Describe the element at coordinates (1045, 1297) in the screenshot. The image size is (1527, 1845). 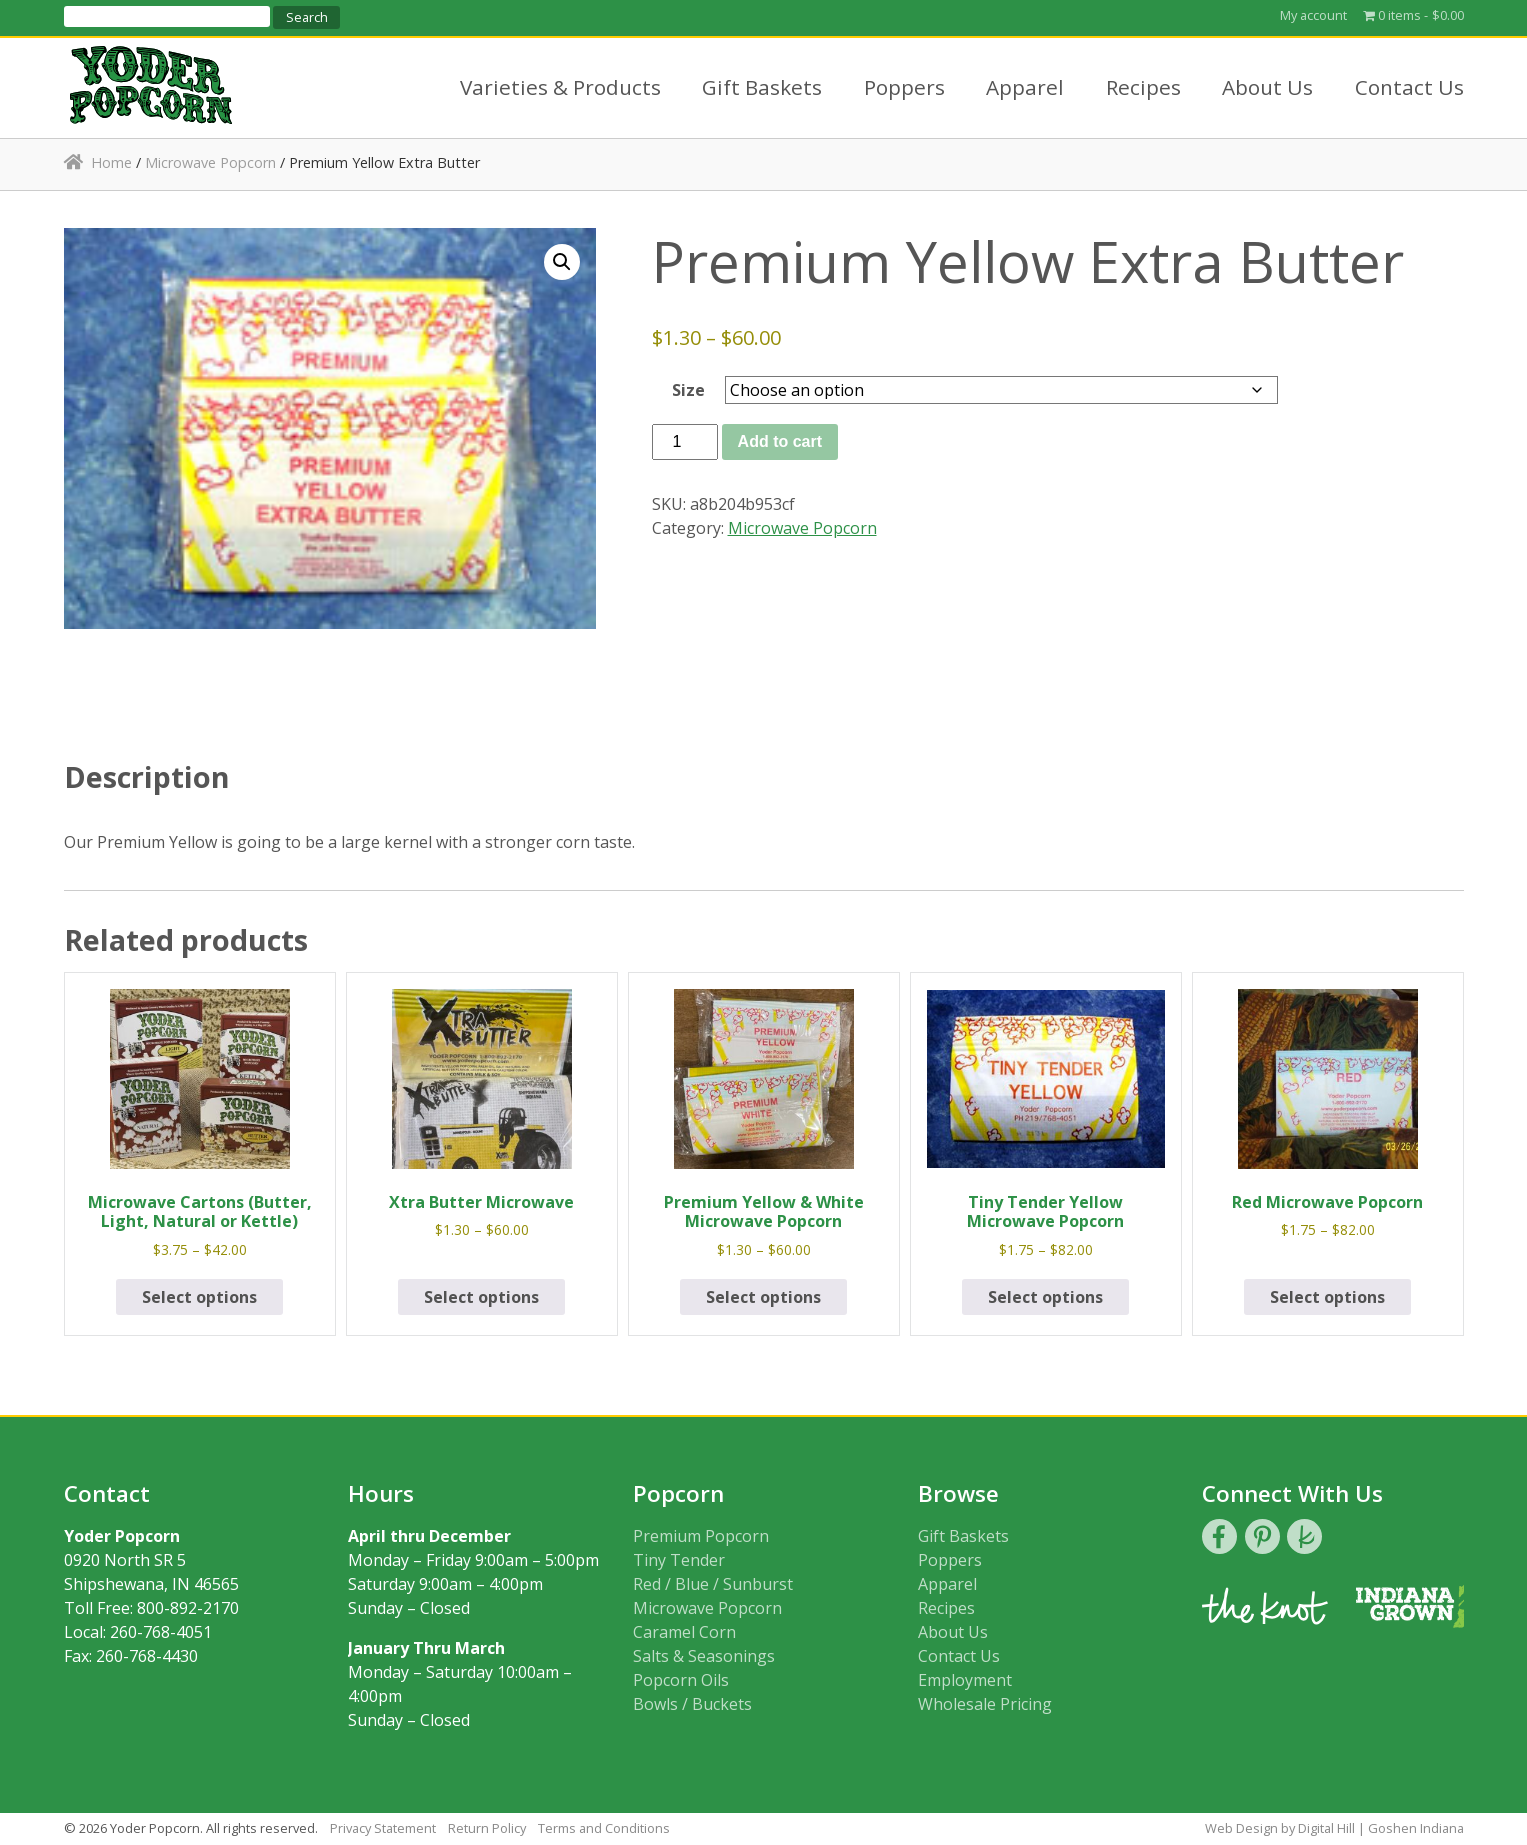
I see `Select options [Select options for “Tiny Tender Yellow Microwave Popcorn”]` at that location.